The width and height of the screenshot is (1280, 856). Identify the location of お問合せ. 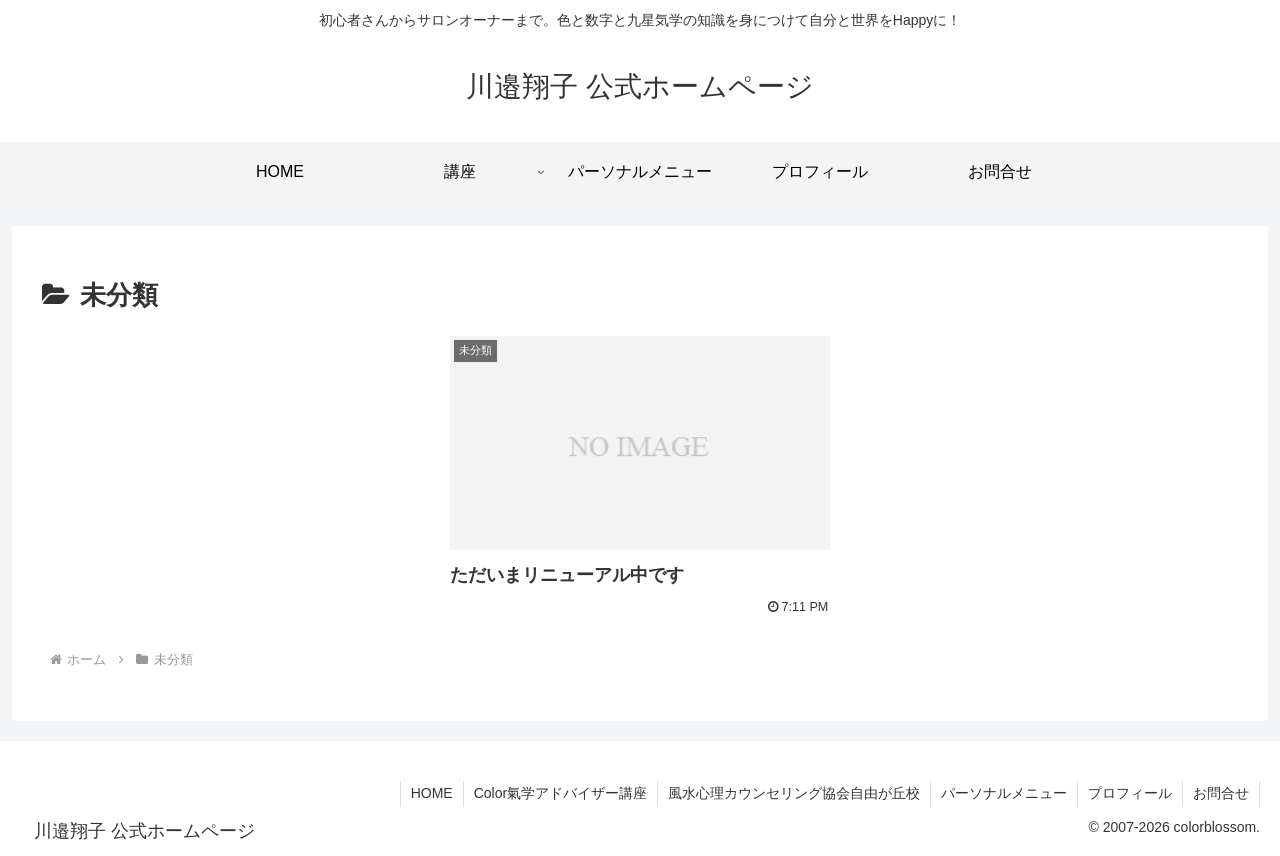
(1221, 793).